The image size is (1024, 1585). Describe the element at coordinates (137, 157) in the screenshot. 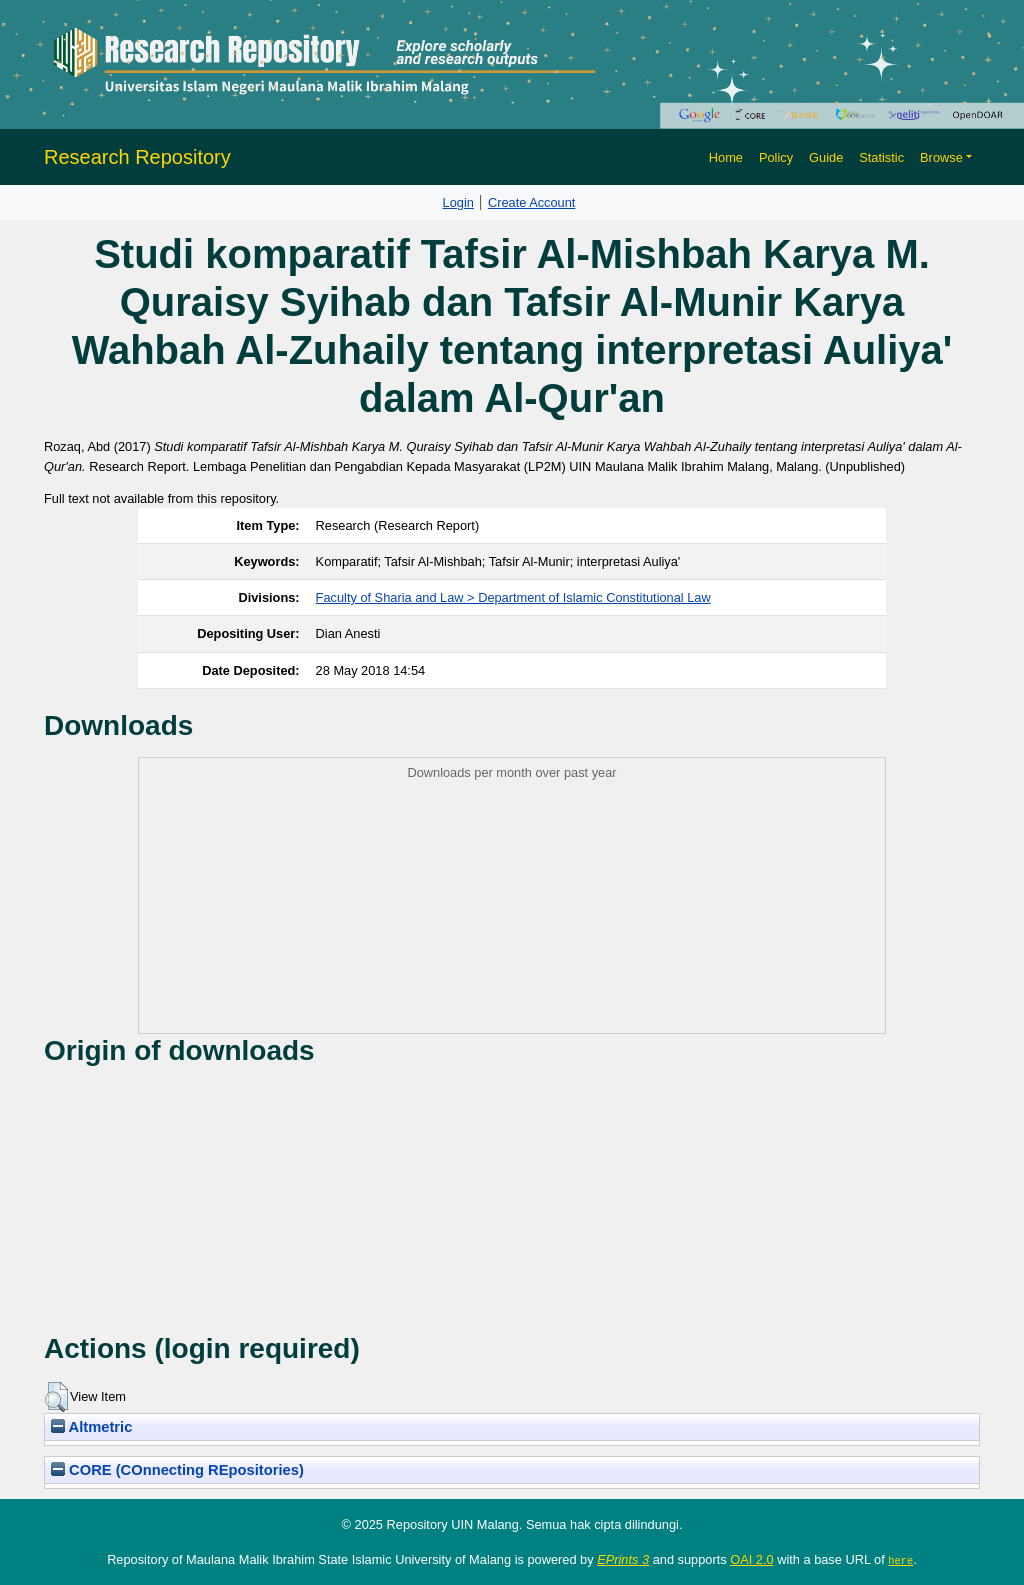

I see `Research Repository` at that location.